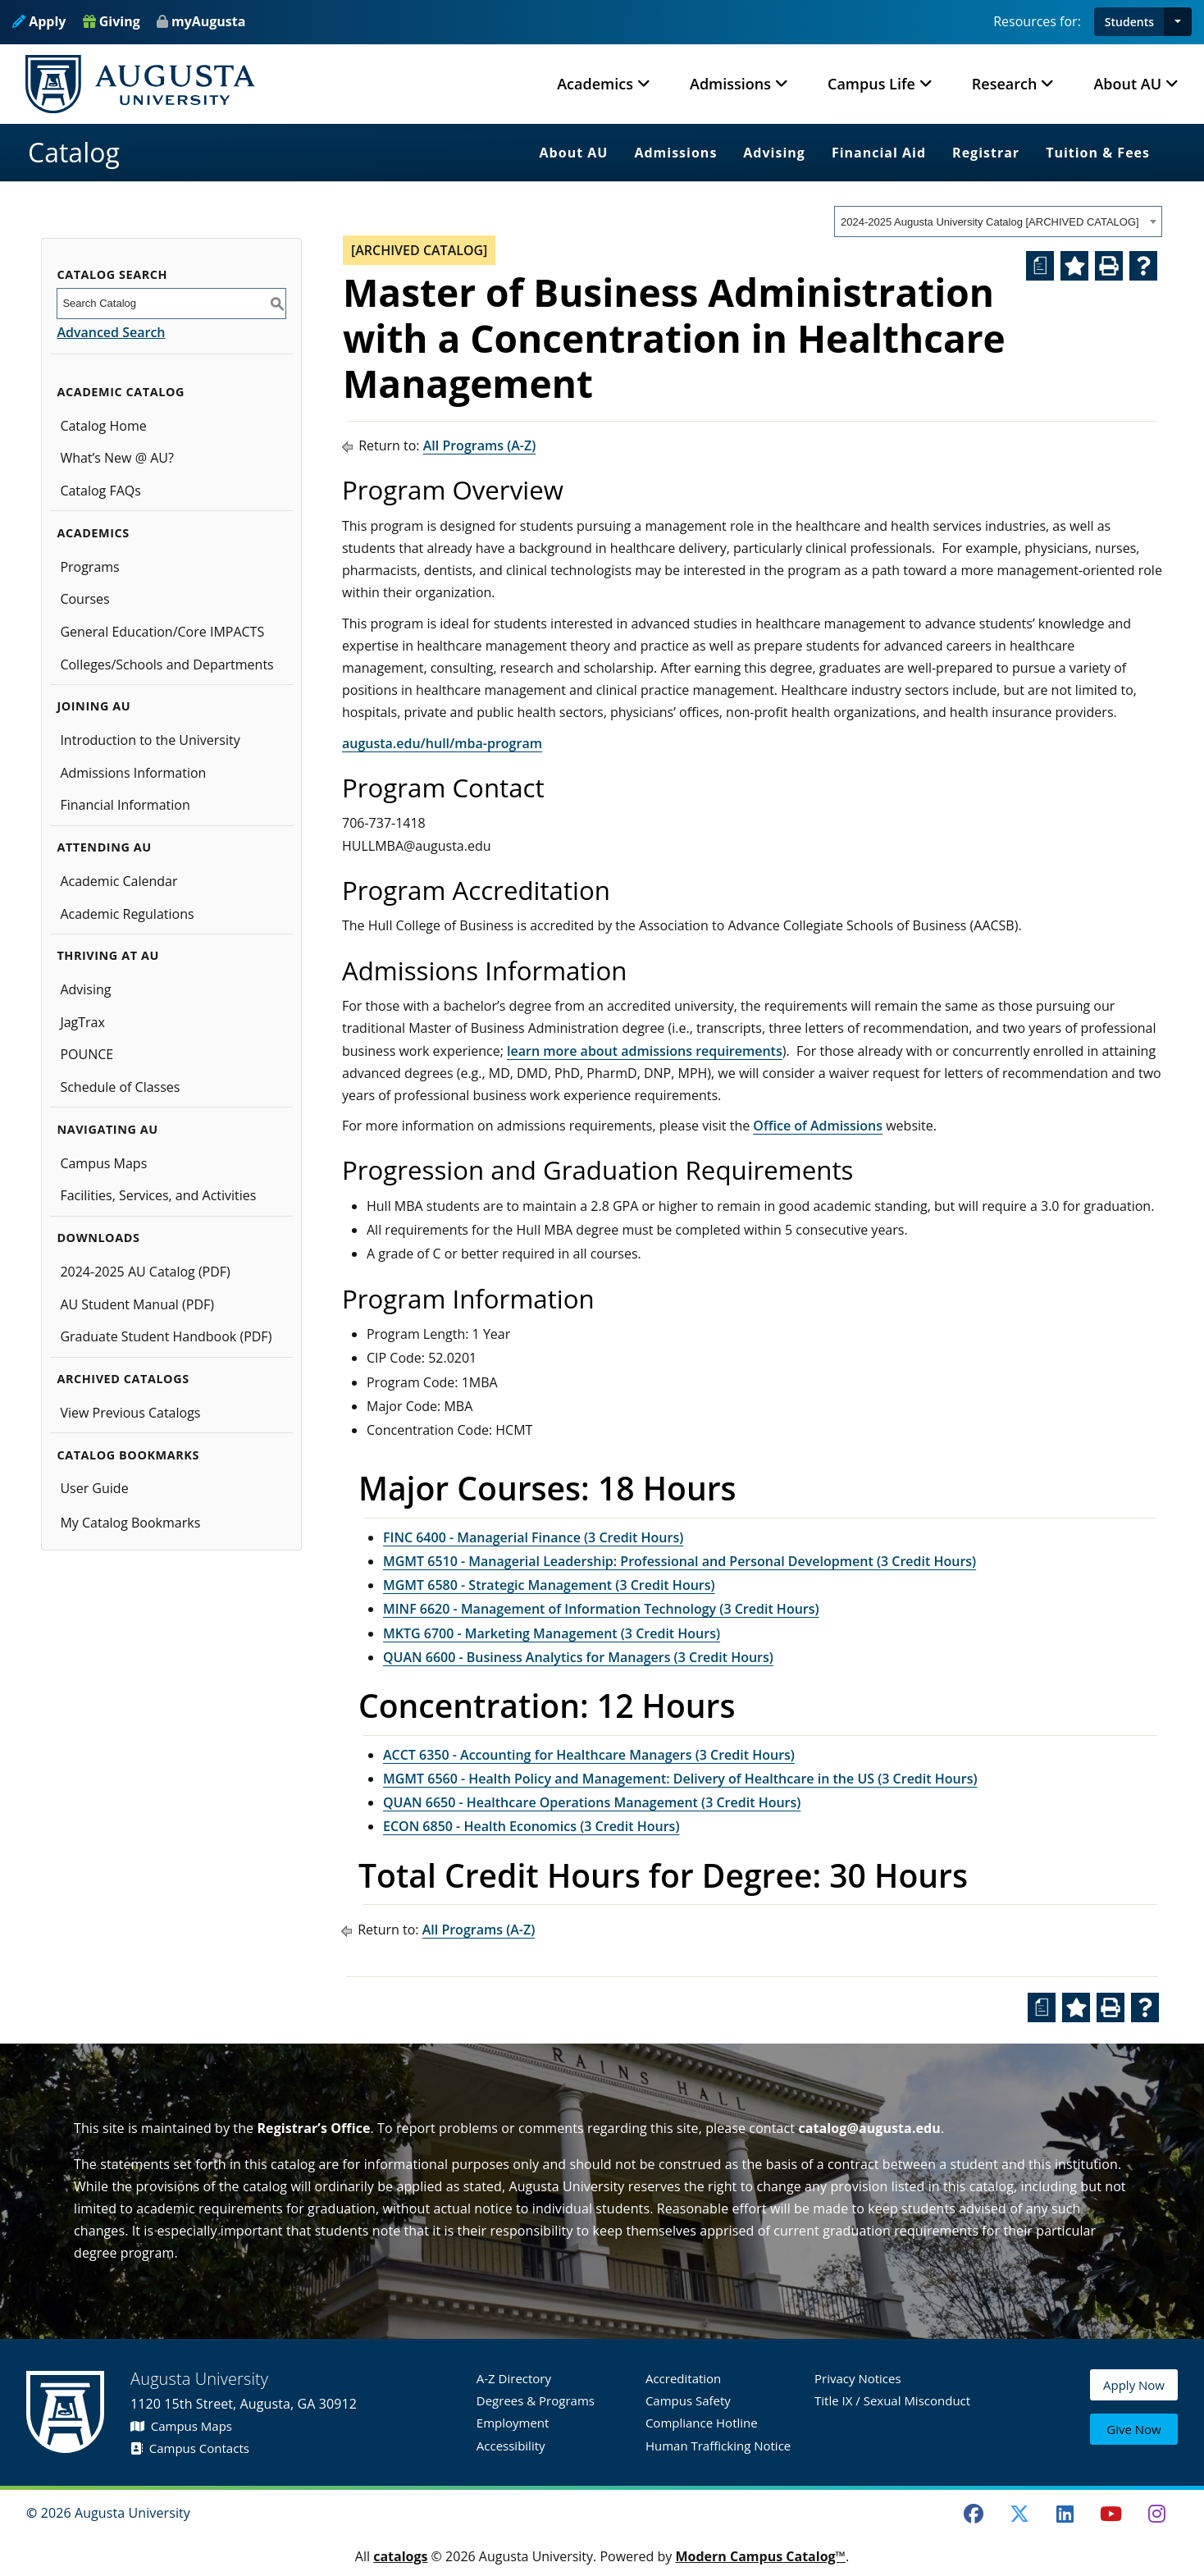  Describe the element at coordinates (998, 221) in the screenshot. I see `[combobox]` at that location.